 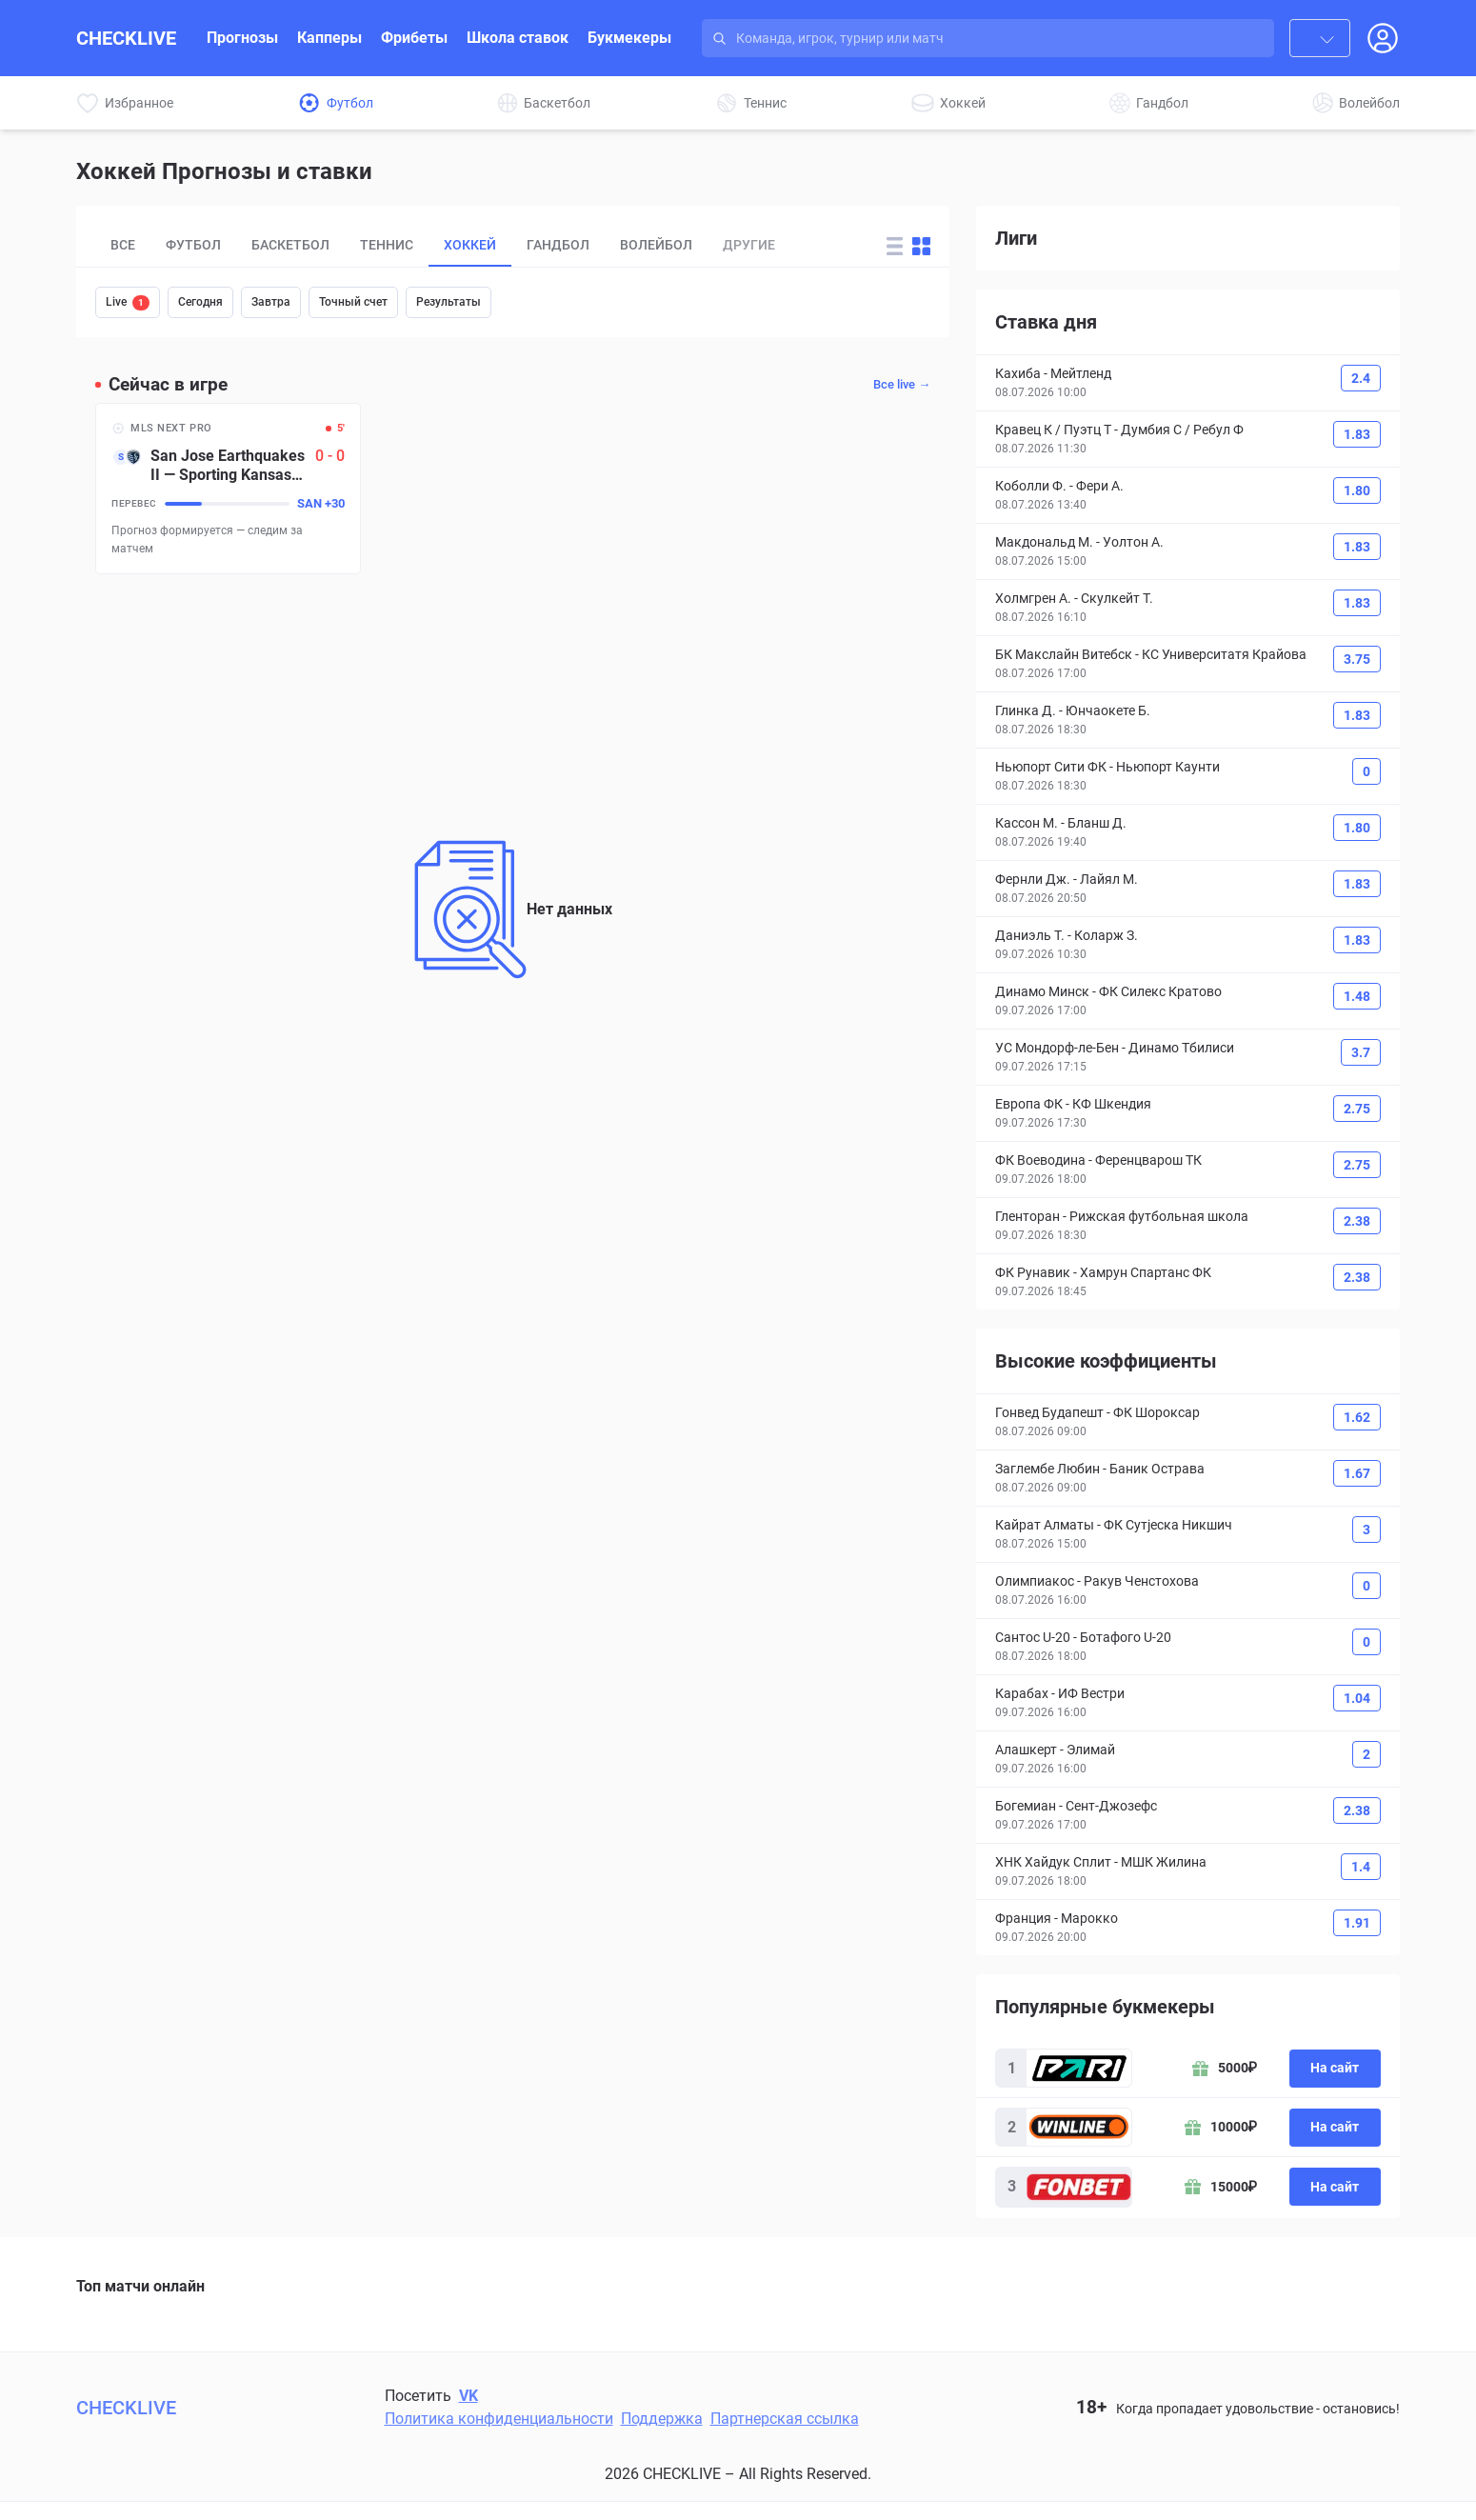 What do you see at coordinates (629, 38) in the screenshot?
I see `Букмекеры` at bounding box center [629, 38].